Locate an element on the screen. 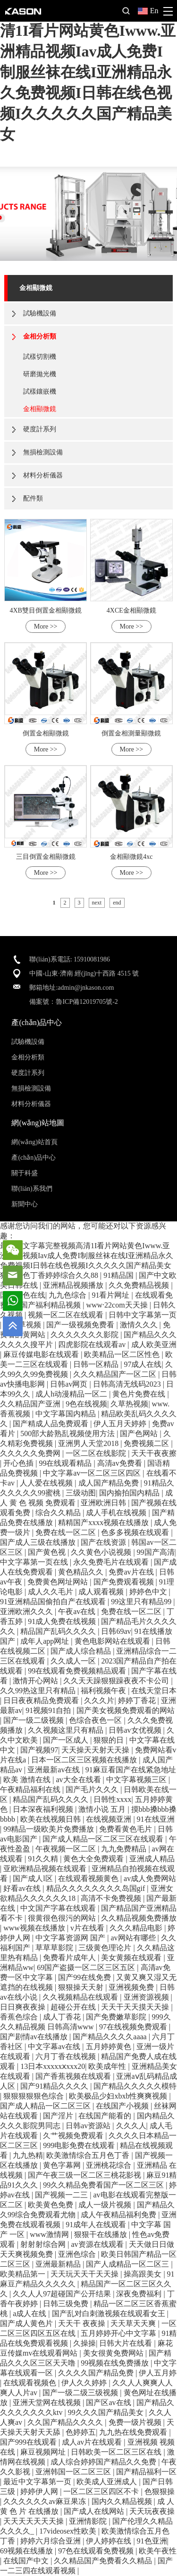 Image resolution: width=177 pixels, height=2576 pixels. 配件類 is located at coordinates (33, 498).